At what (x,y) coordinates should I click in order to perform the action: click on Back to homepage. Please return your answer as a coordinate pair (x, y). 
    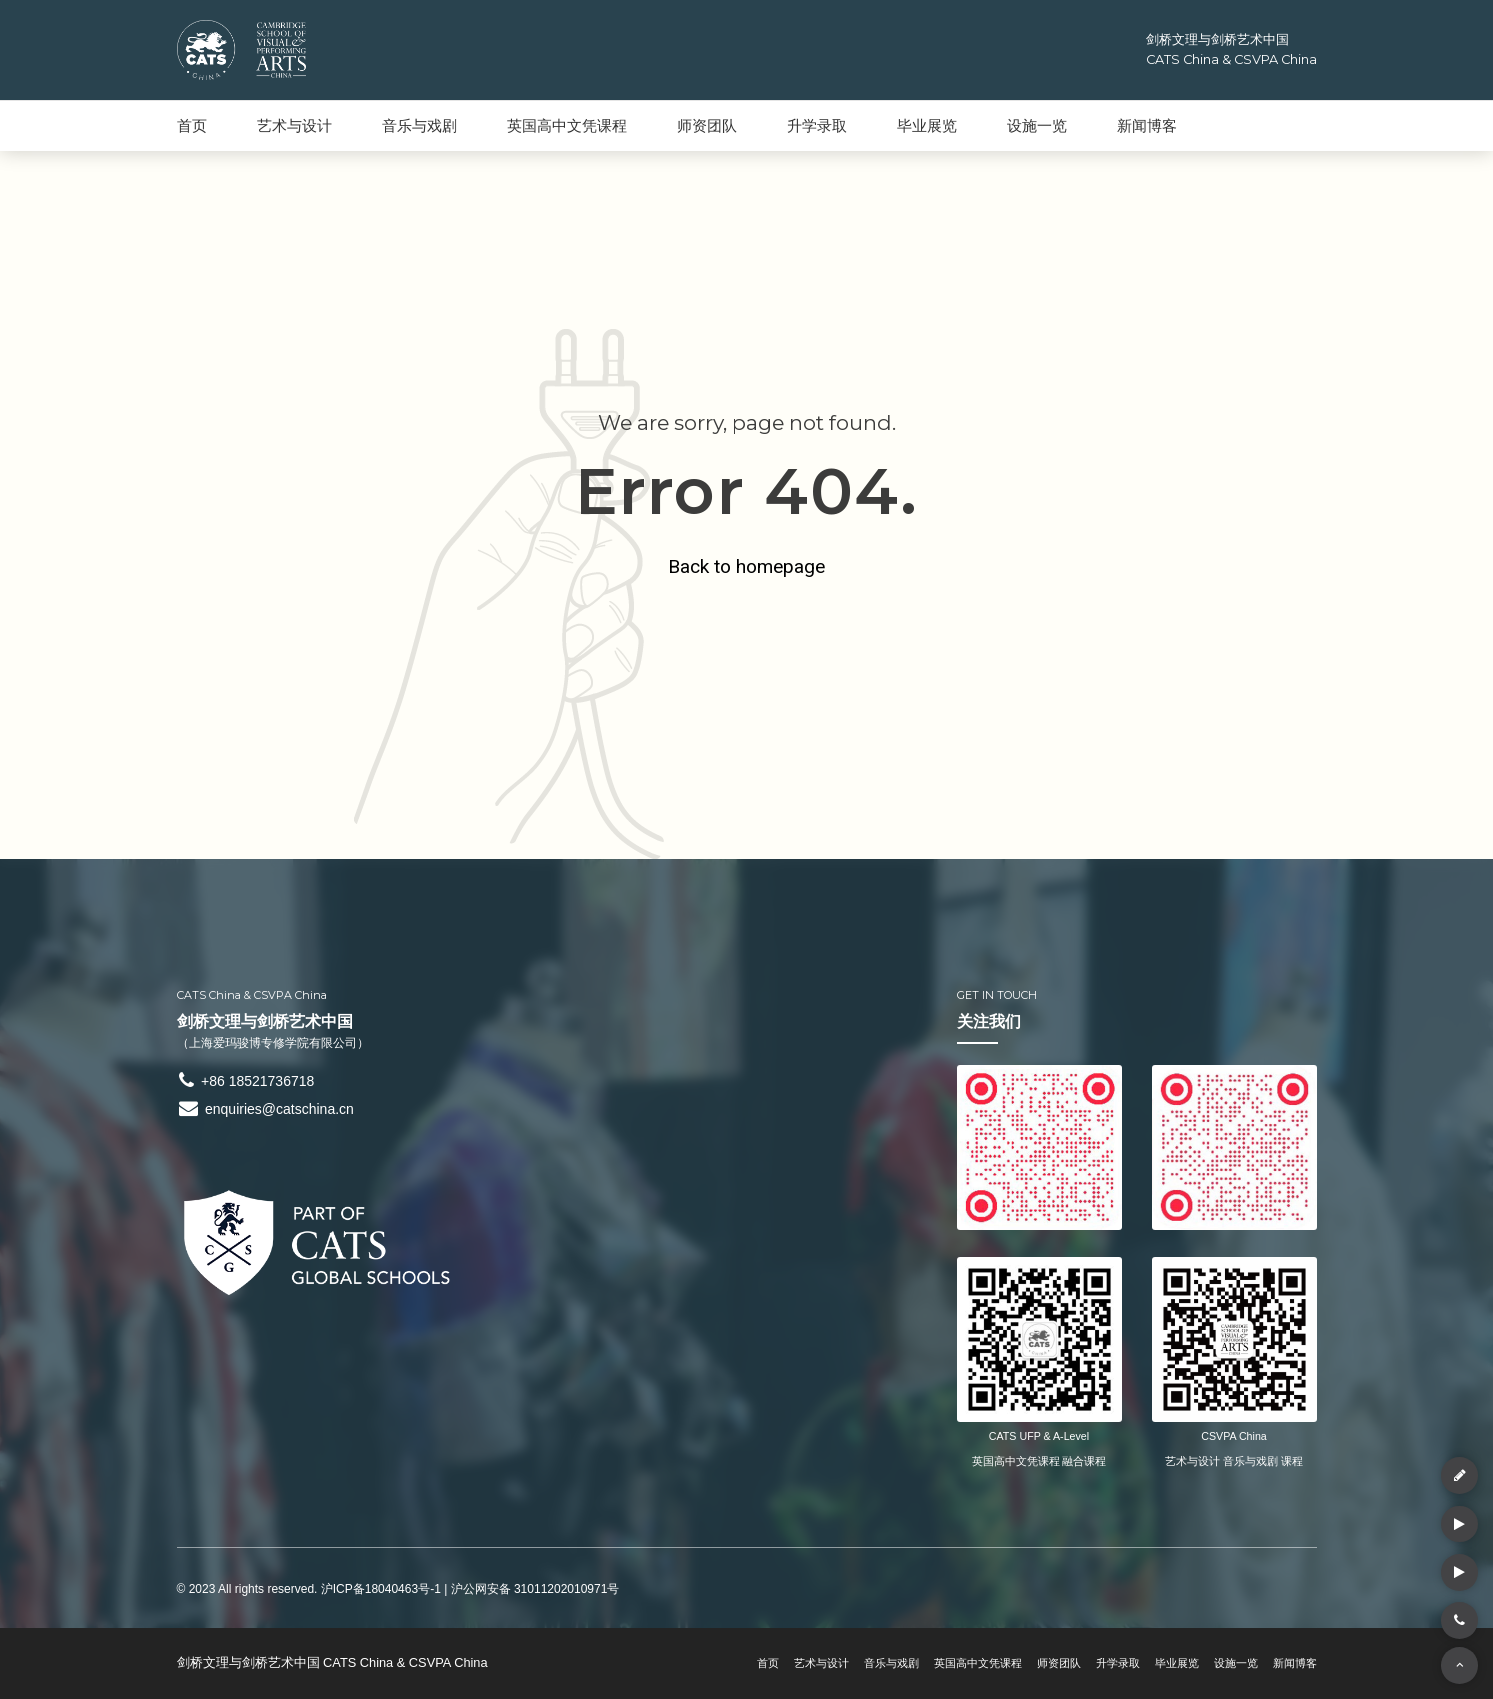
    Looking at the image, I should click on (746, 564).